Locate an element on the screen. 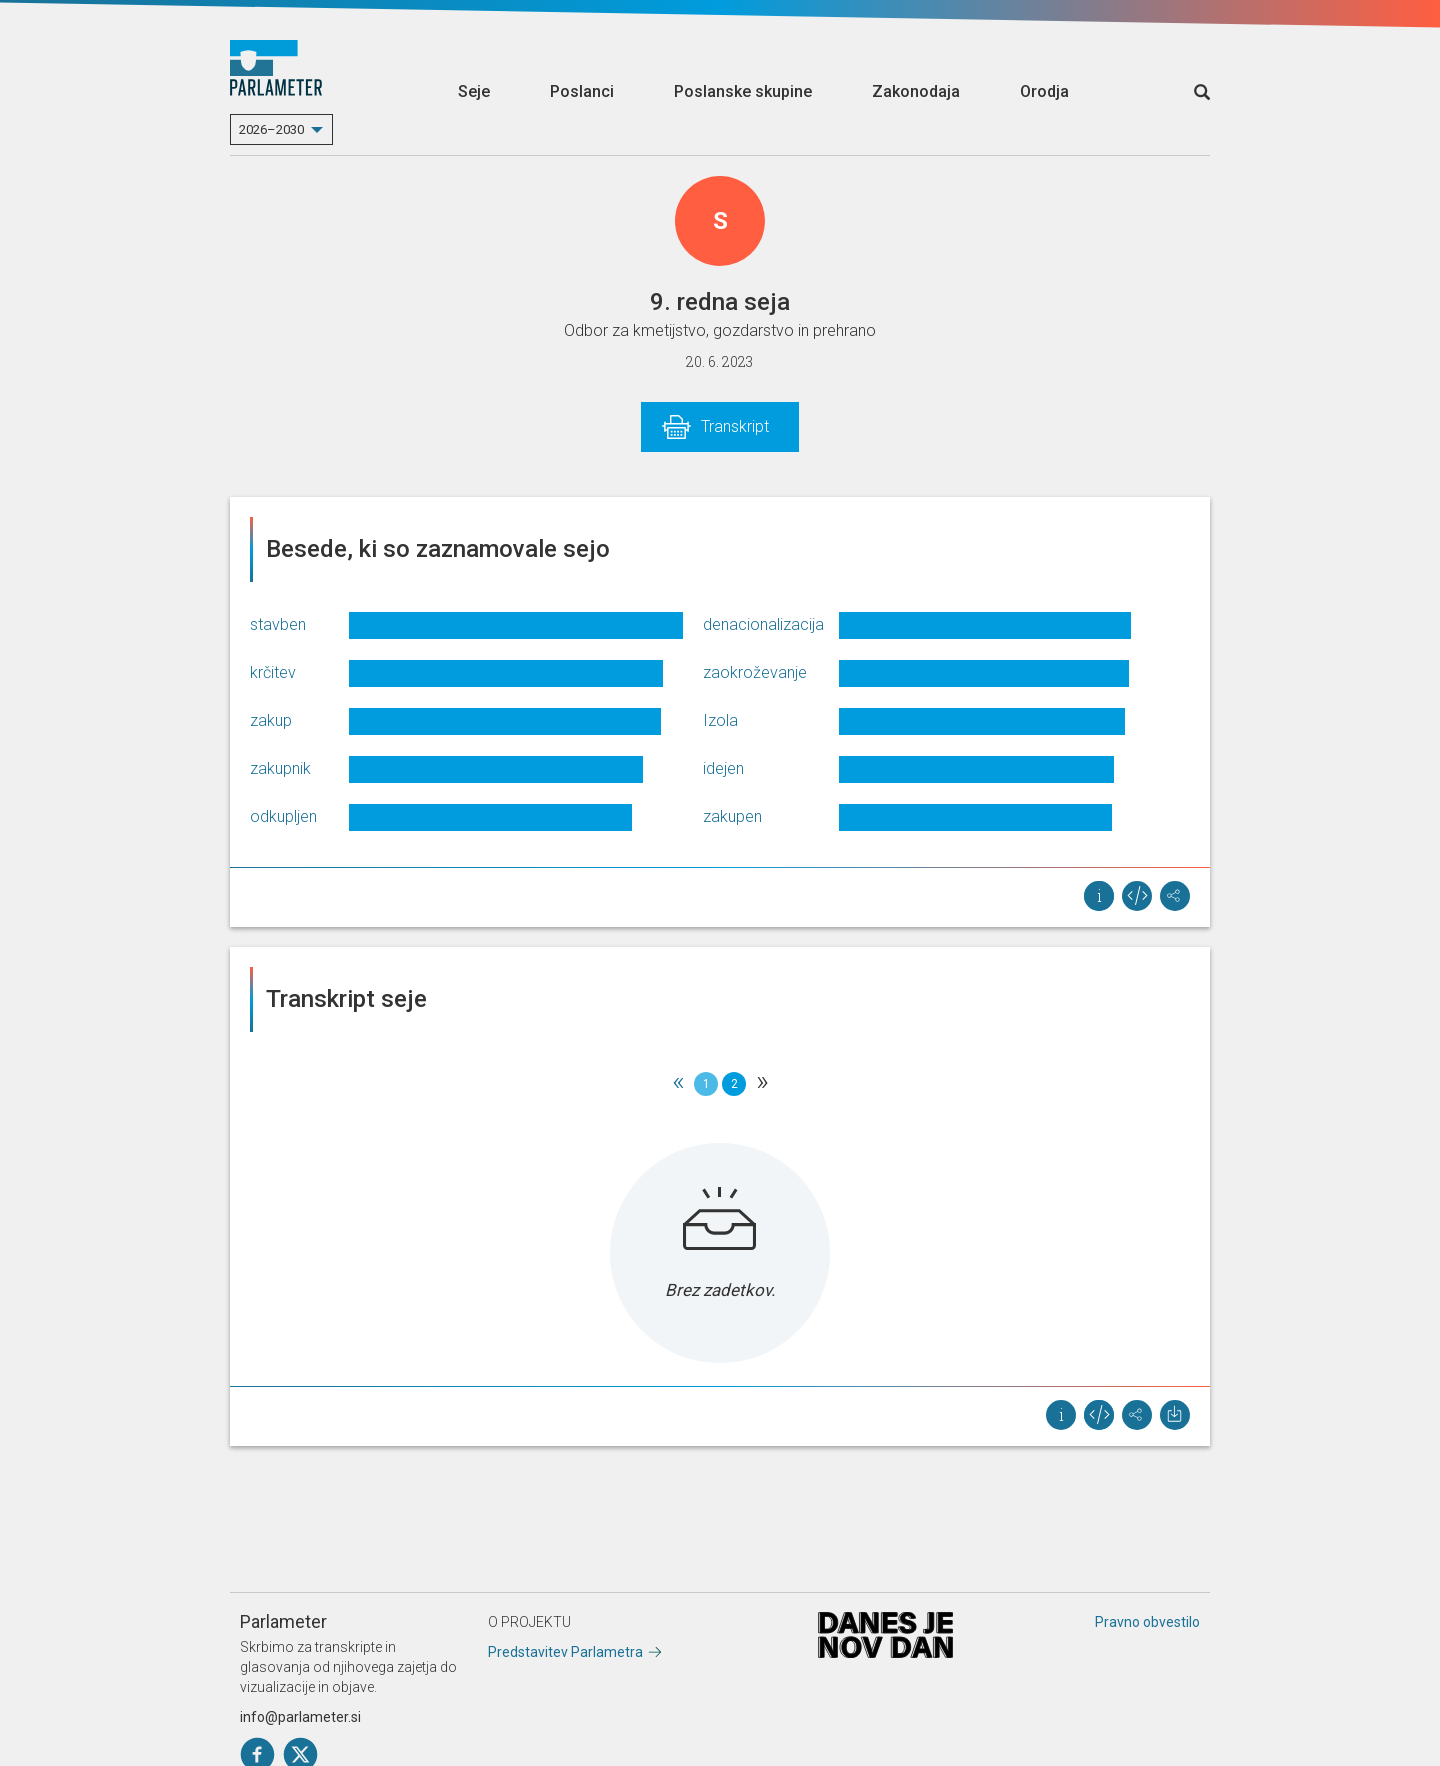 The height and width of the screenshot is (1766, 1440). Izola is located at coordinates (720, 720).